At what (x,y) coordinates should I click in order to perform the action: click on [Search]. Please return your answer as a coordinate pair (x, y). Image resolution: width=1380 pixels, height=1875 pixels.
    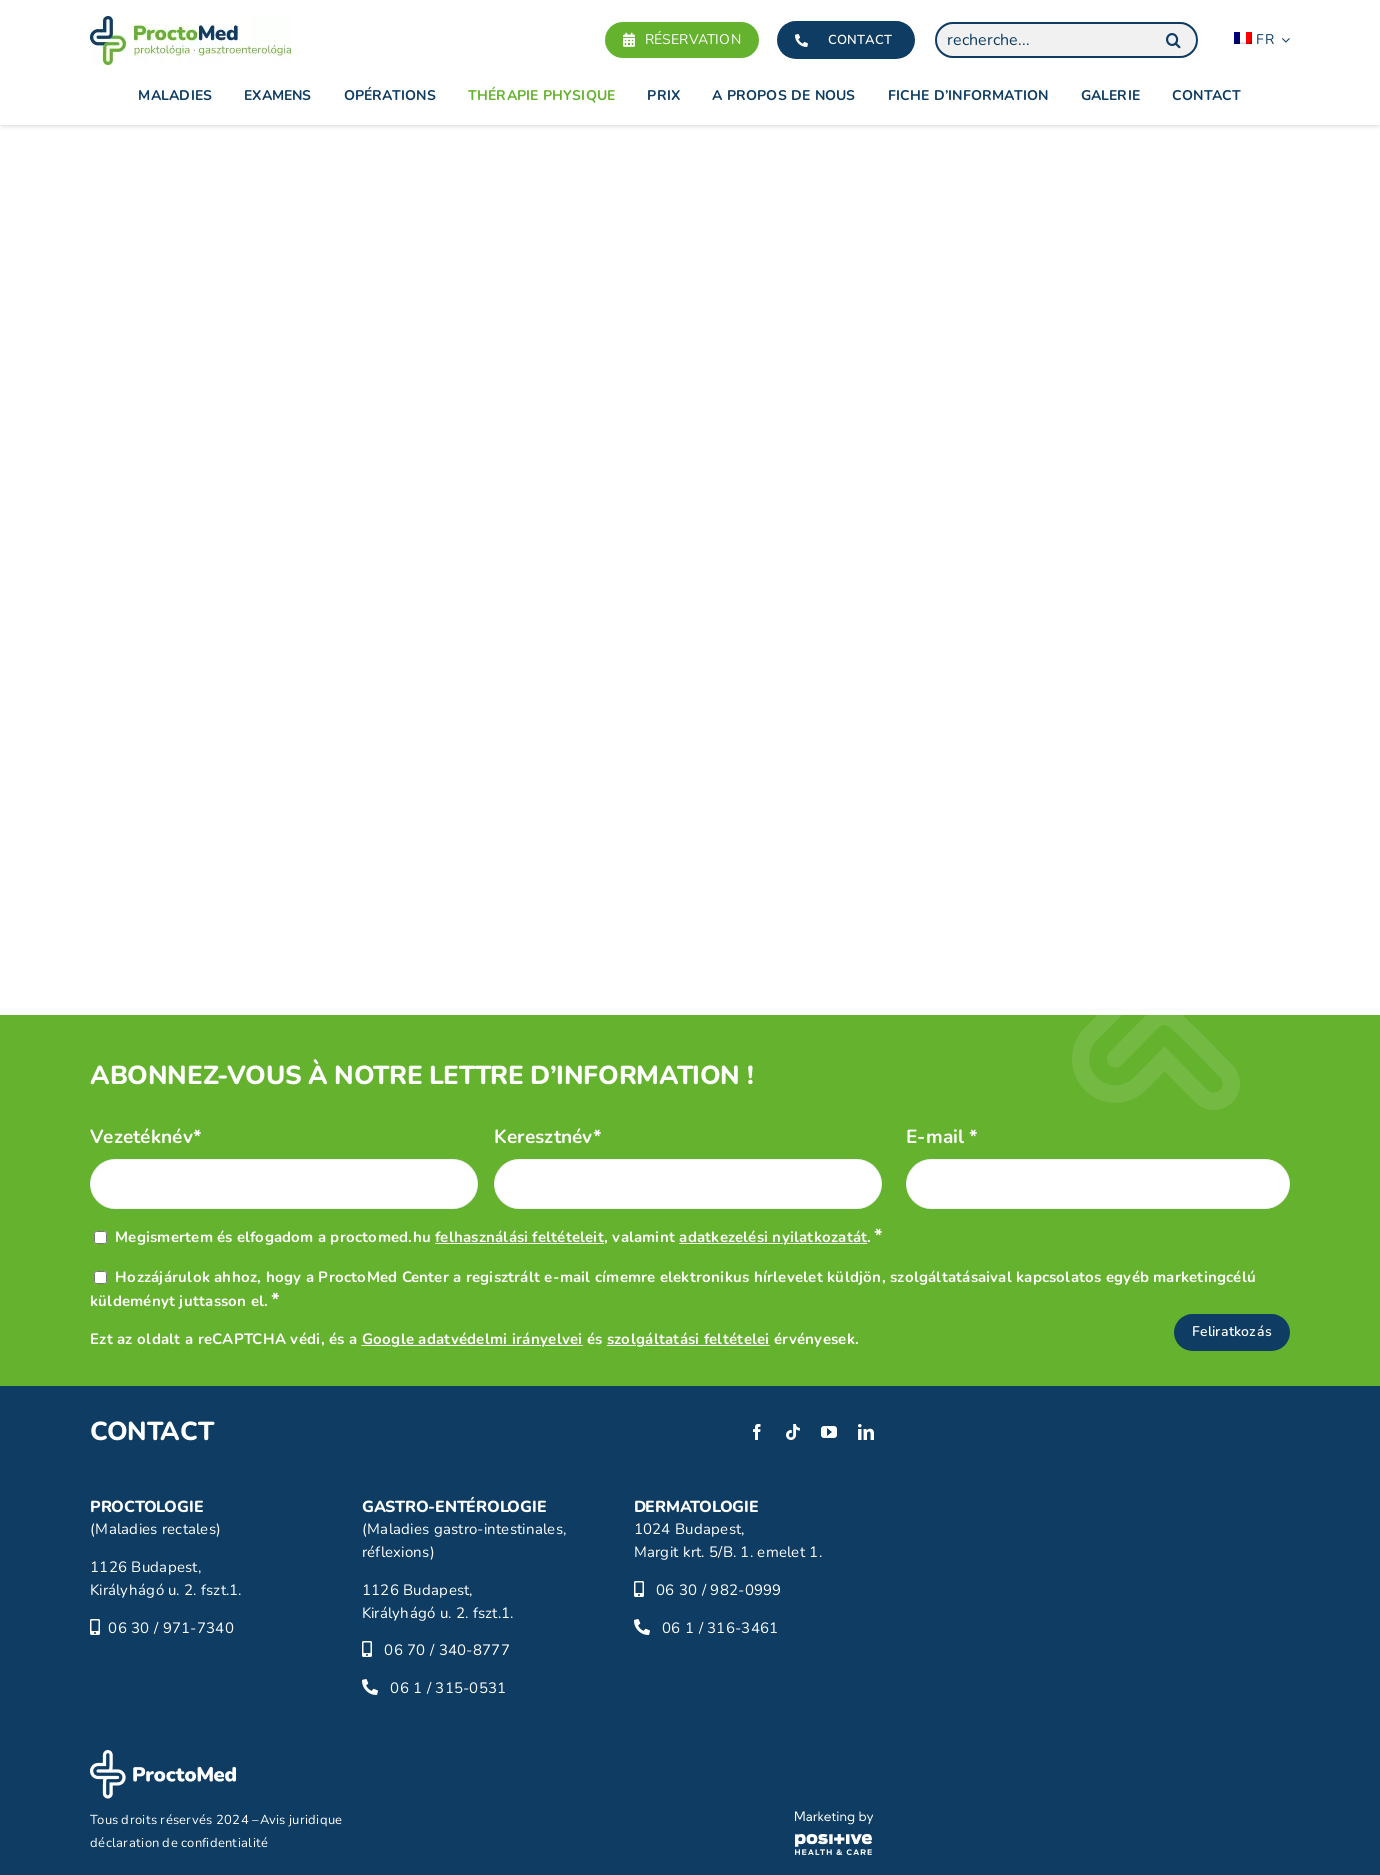
    Looking at the image, I should click on (1173, 40).